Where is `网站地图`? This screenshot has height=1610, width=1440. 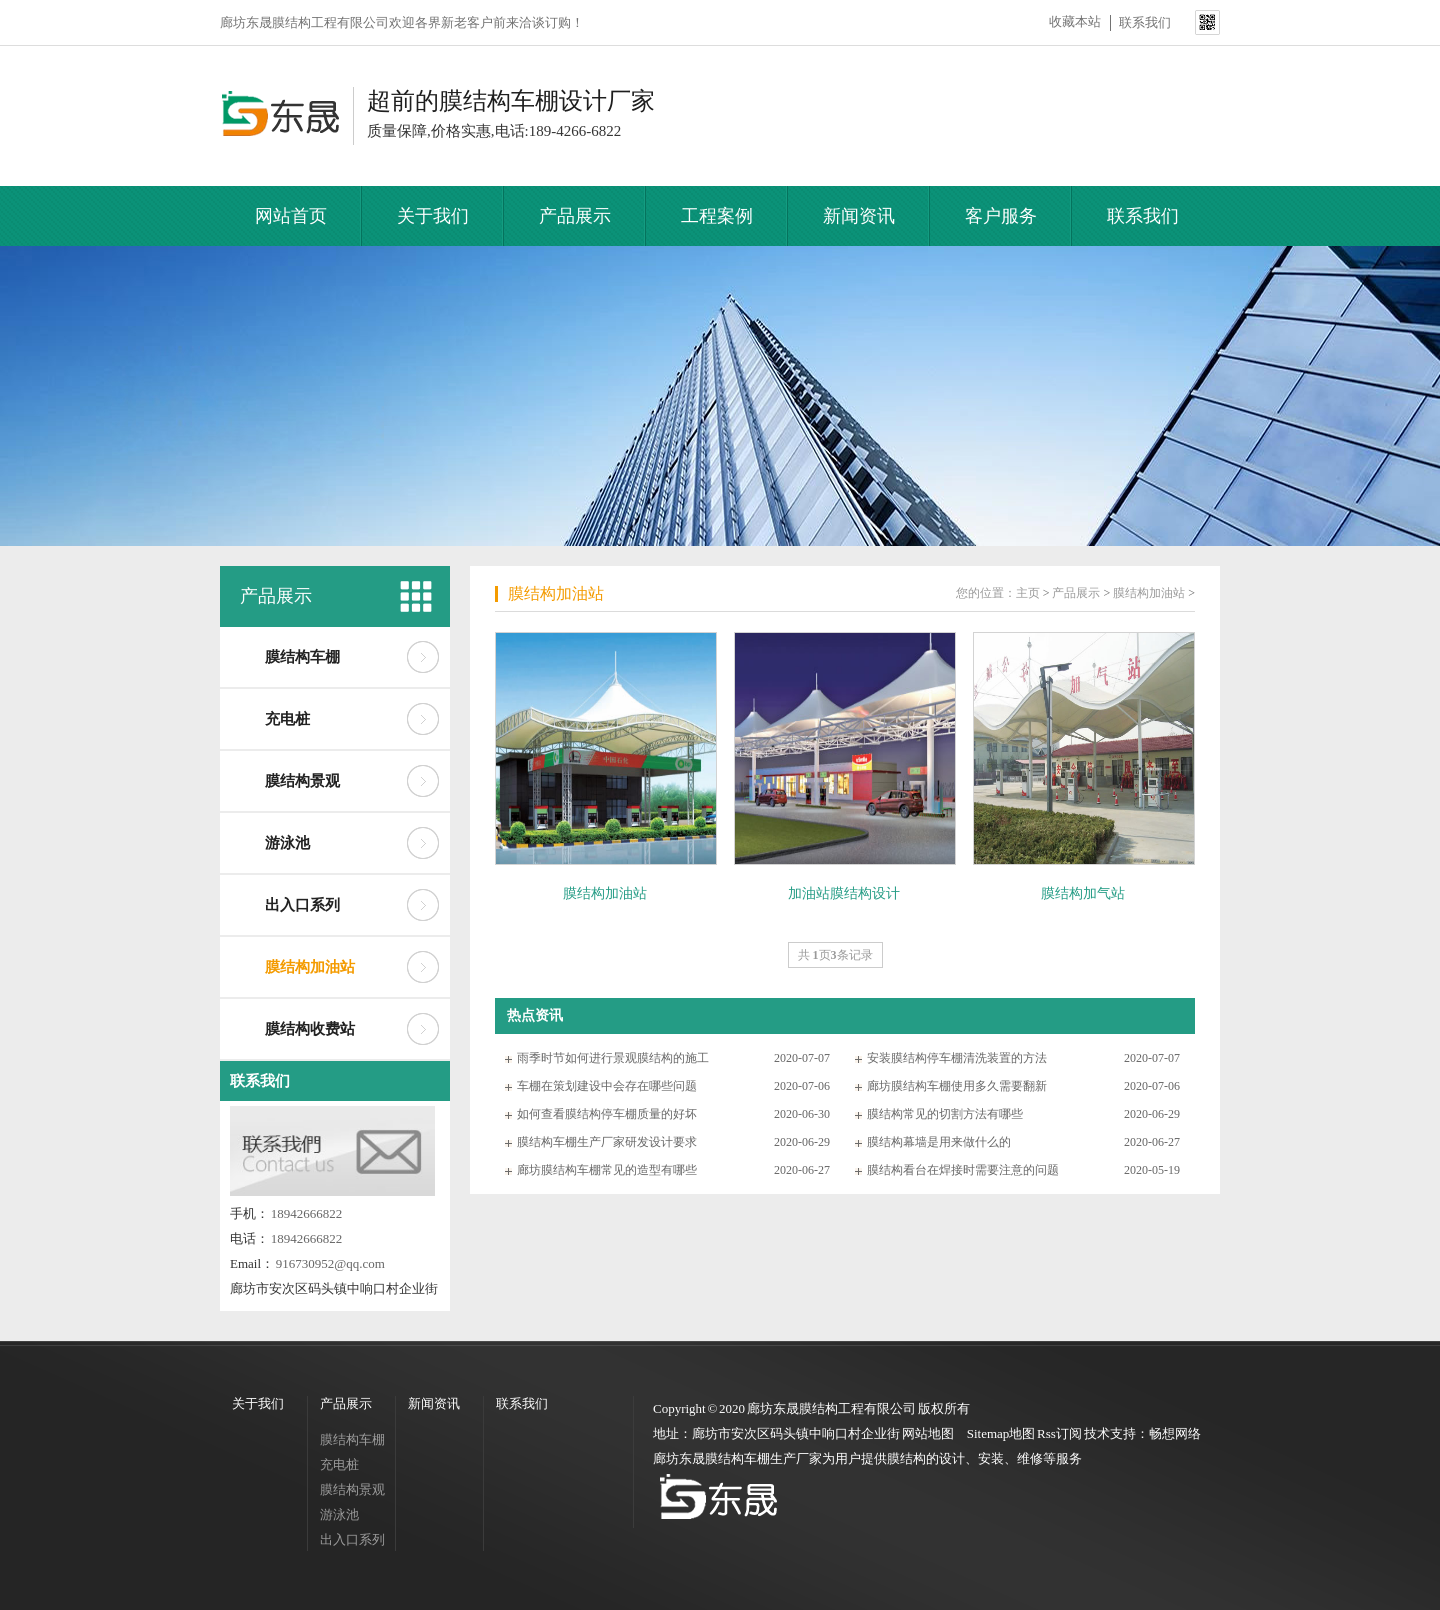
网站地图 is located at coordinates (928, 1433).